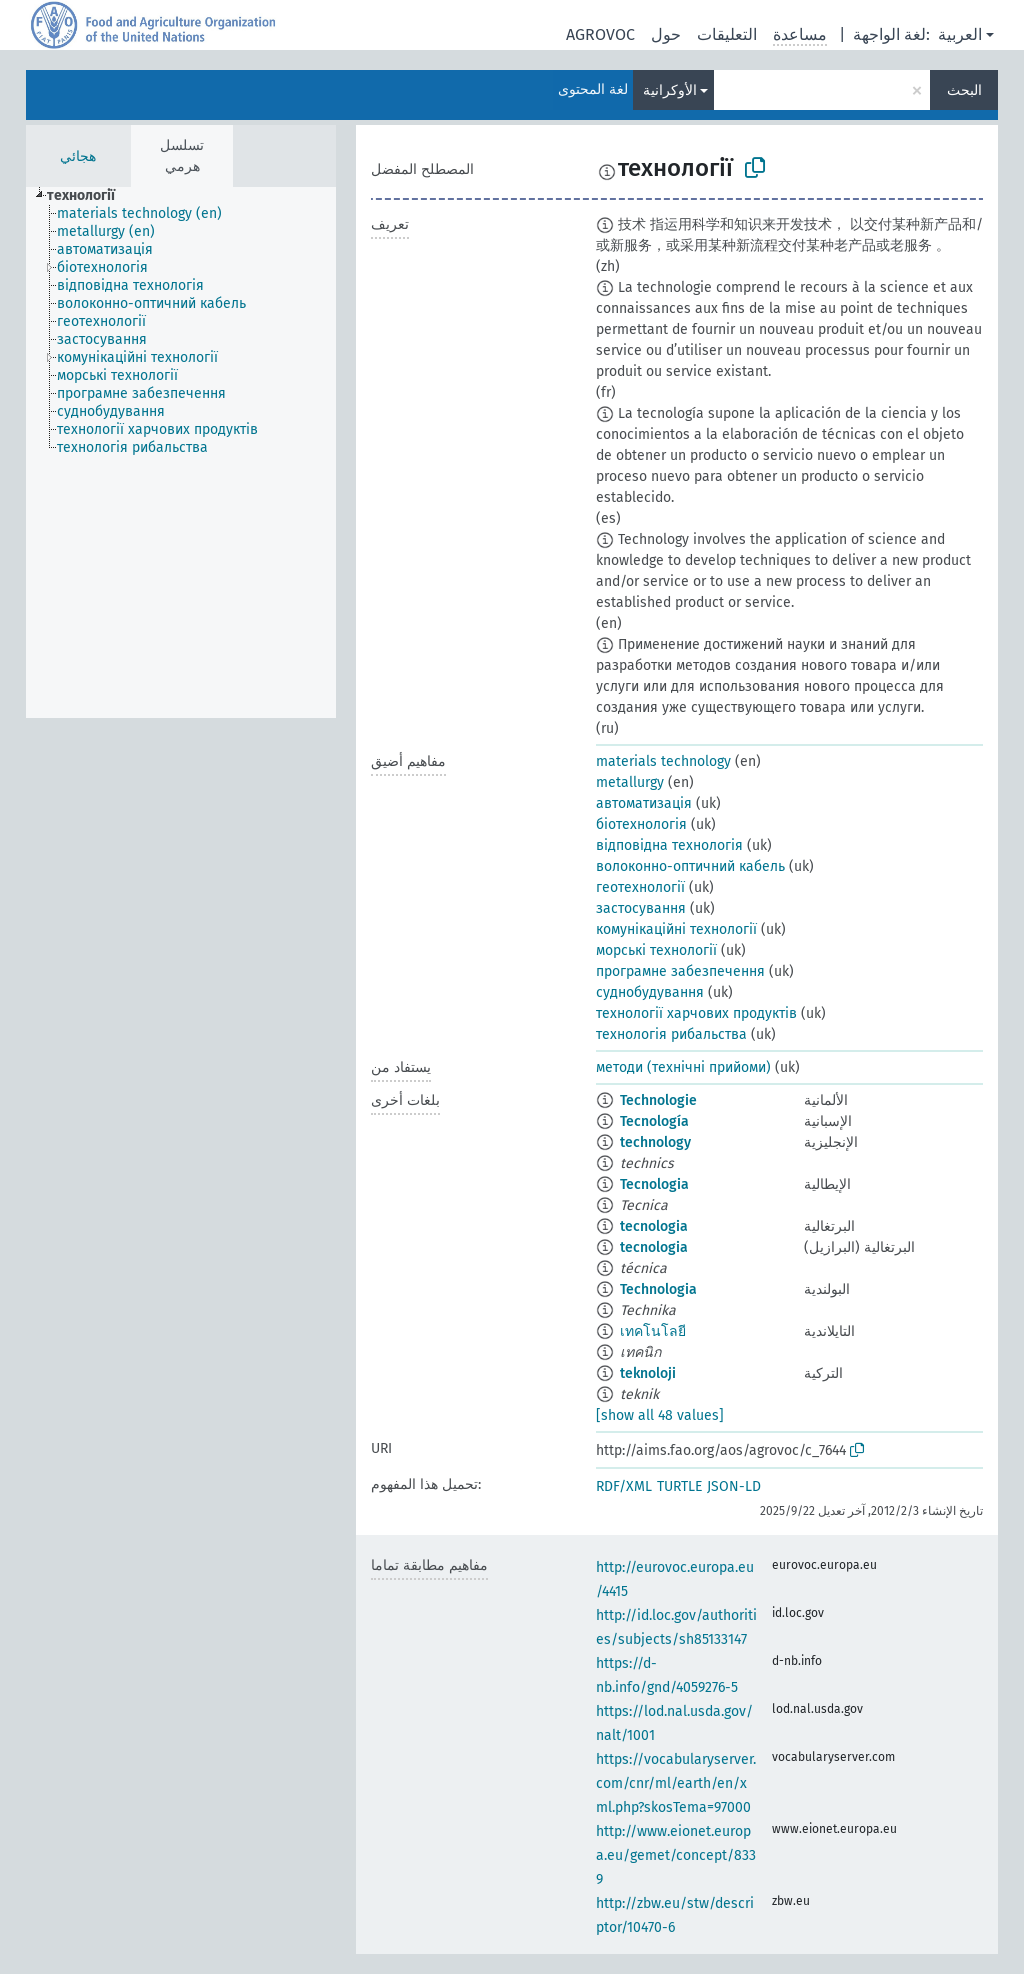 The image size is (1024, 1974). What do you see at coordinates (641, 824) in the screenshot?
I see `біотехнологія` at bounding box center [641, 824].